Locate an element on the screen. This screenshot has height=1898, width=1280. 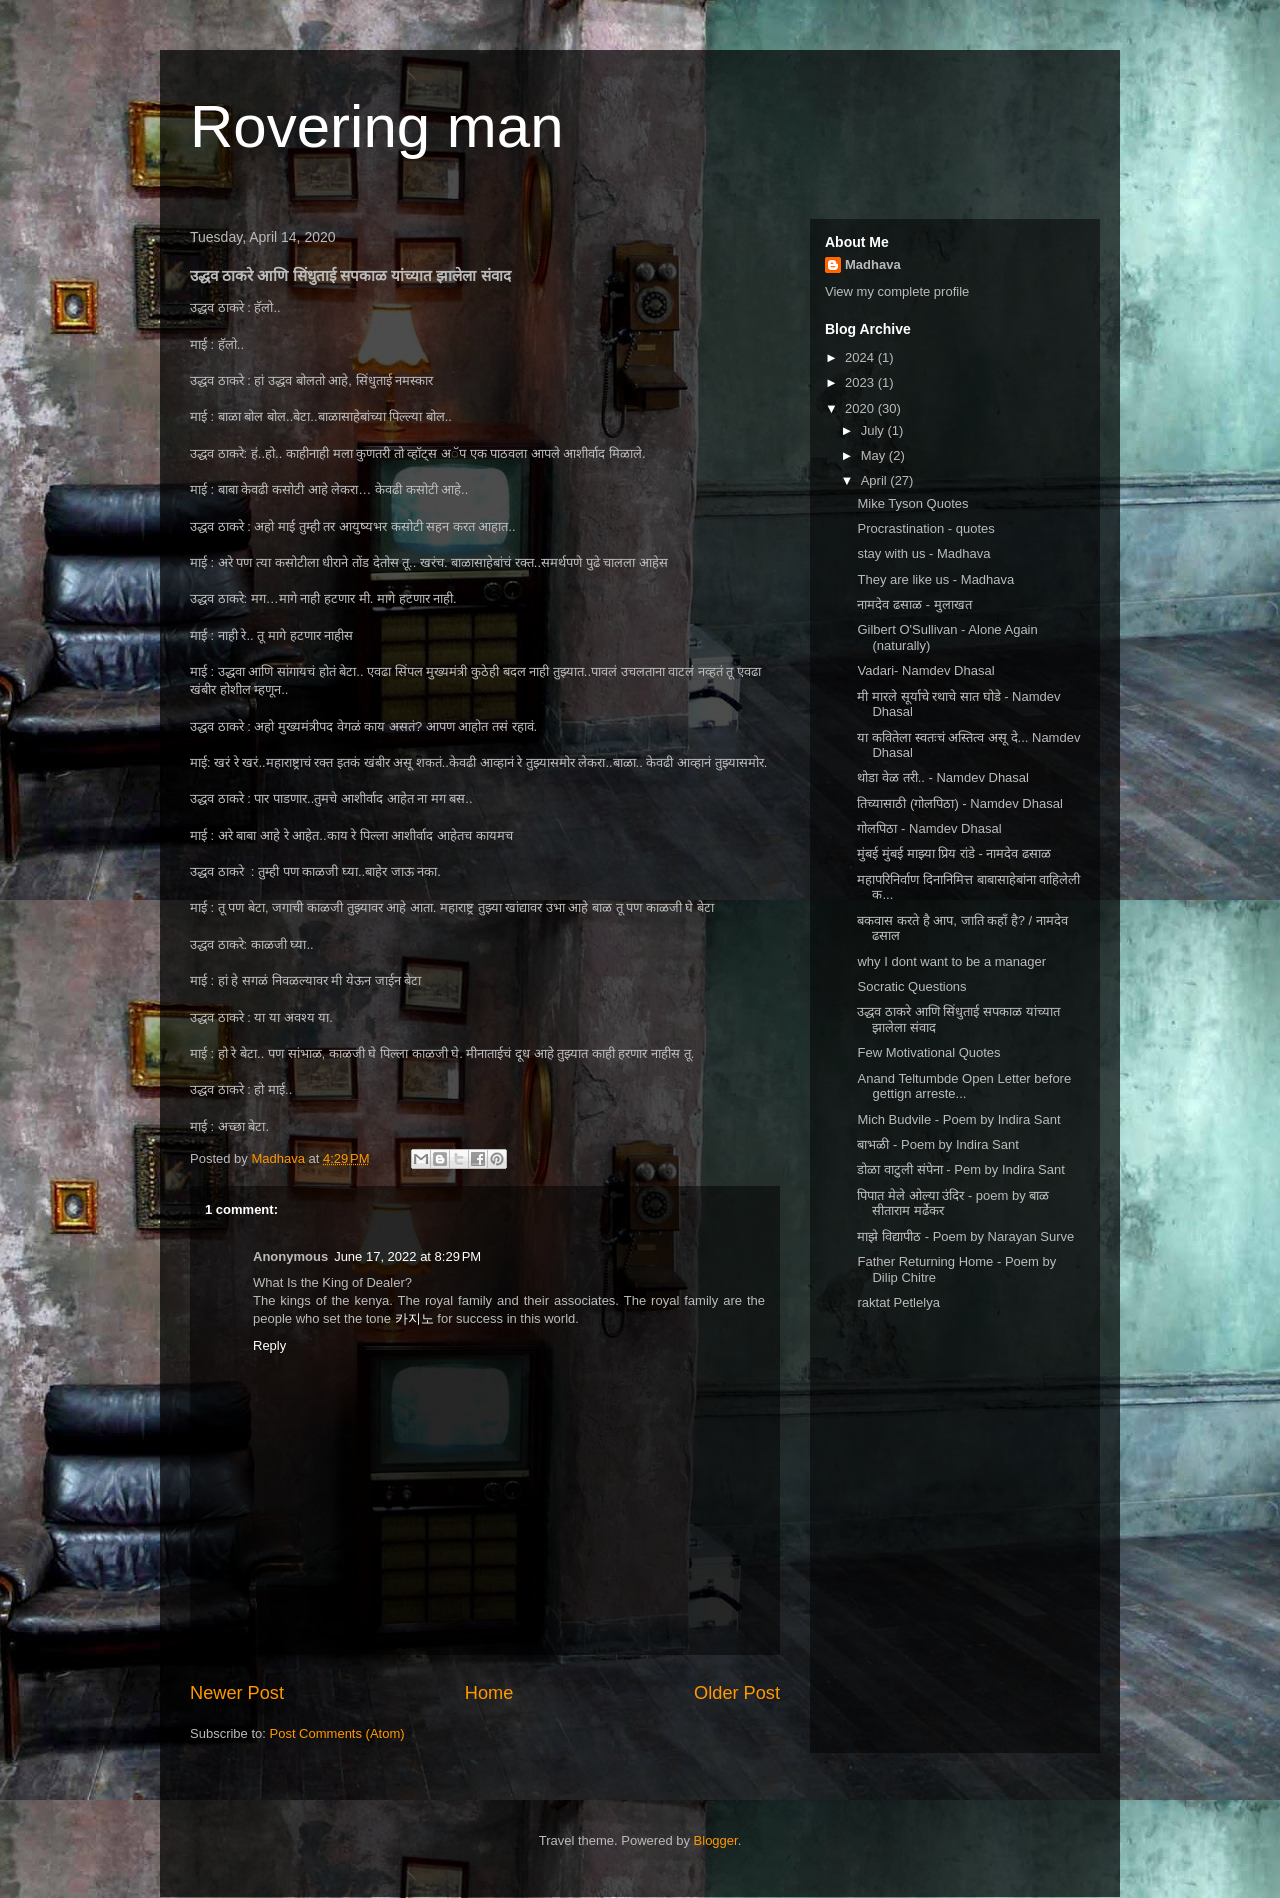
June 17, 2022 at 8:29 PM is located at coordinates (407, 1256).